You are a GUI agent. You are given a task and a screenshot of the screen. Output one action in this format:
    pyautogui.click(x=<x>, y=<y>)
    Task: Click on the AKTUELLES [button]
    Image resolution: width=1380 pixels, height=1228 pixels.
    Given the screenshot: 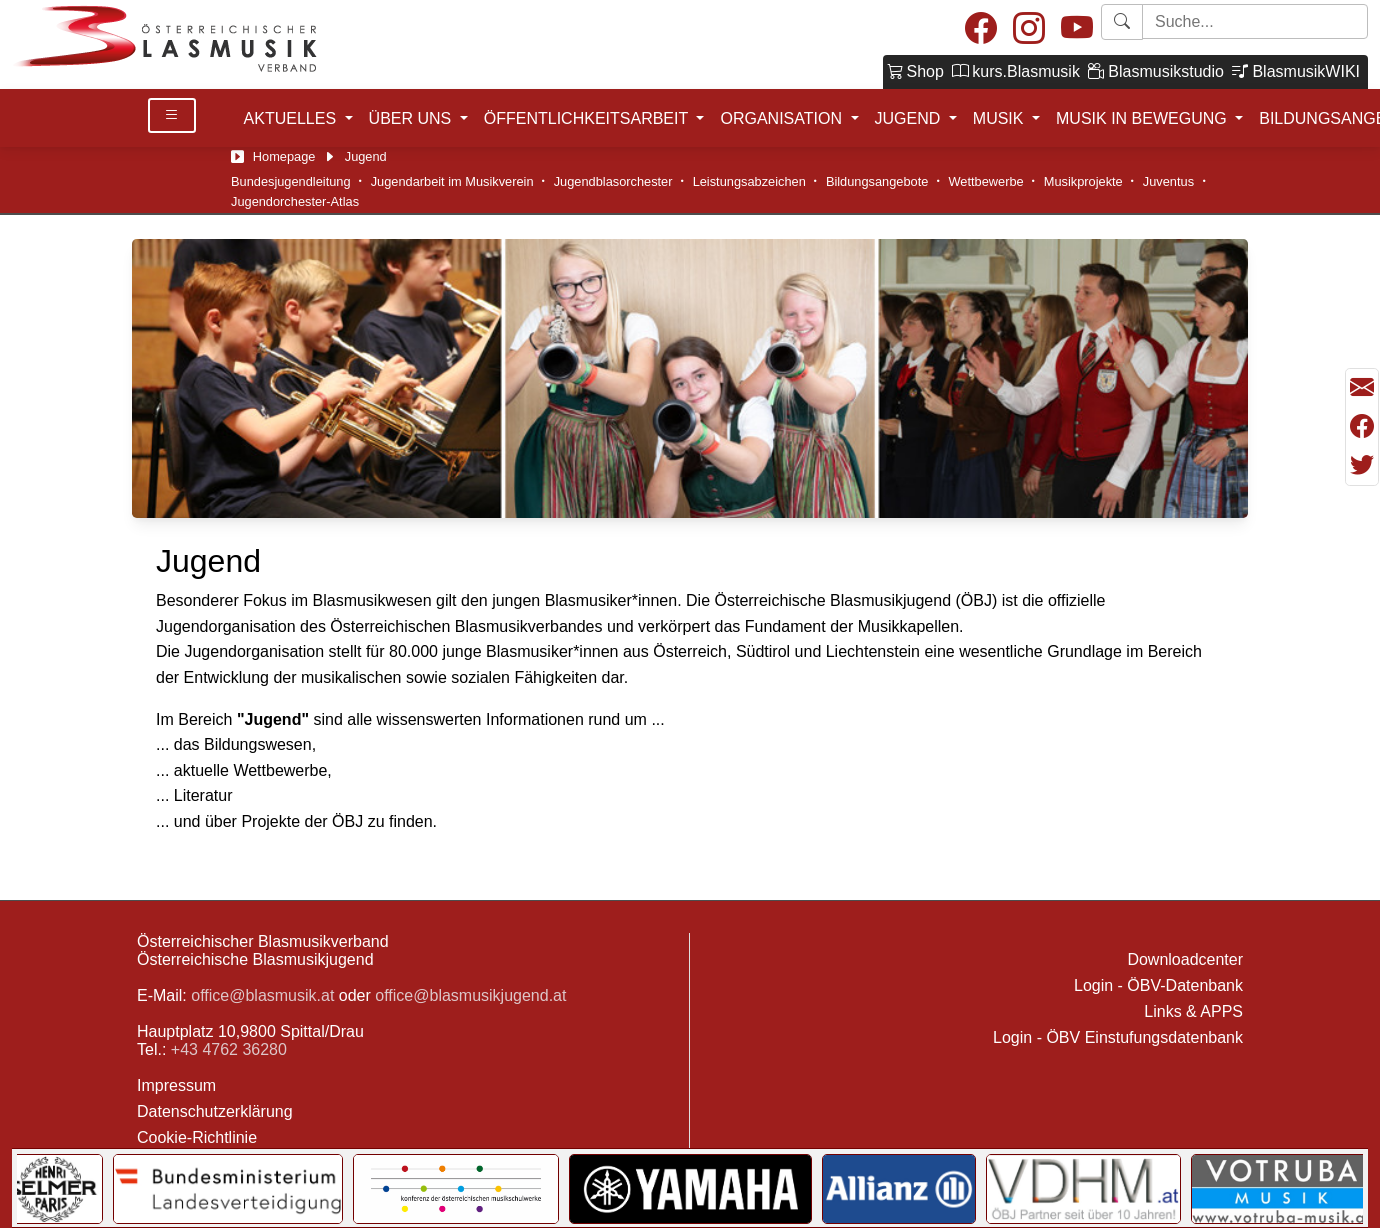 What is the action you would take?
    pyautogui.click(x=292, y=118)
    